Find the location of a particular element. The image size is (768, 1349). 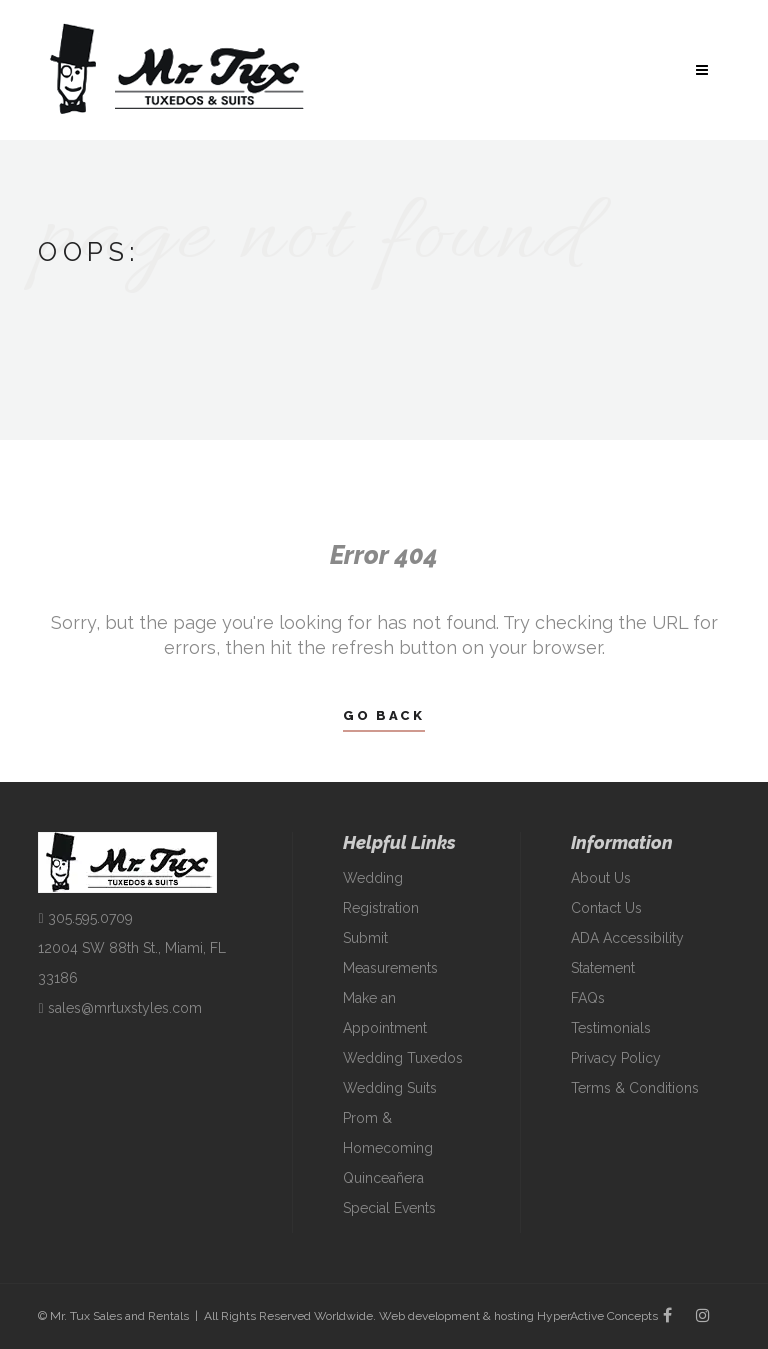

305.595.0709 is located at coordinates (85, 918).